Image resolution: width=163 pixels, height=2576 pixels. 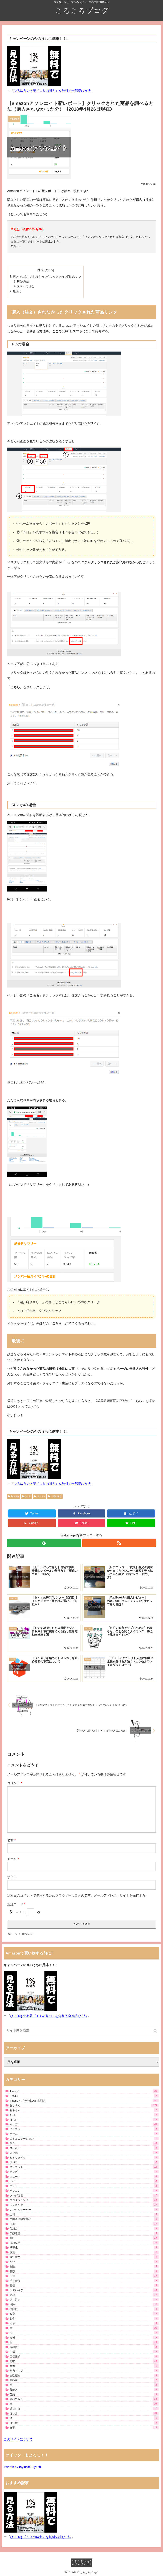 What do you see at coordinates (84, 2228) in the screenshot?
I see `仕組み` at bounding box center [84, 2228].